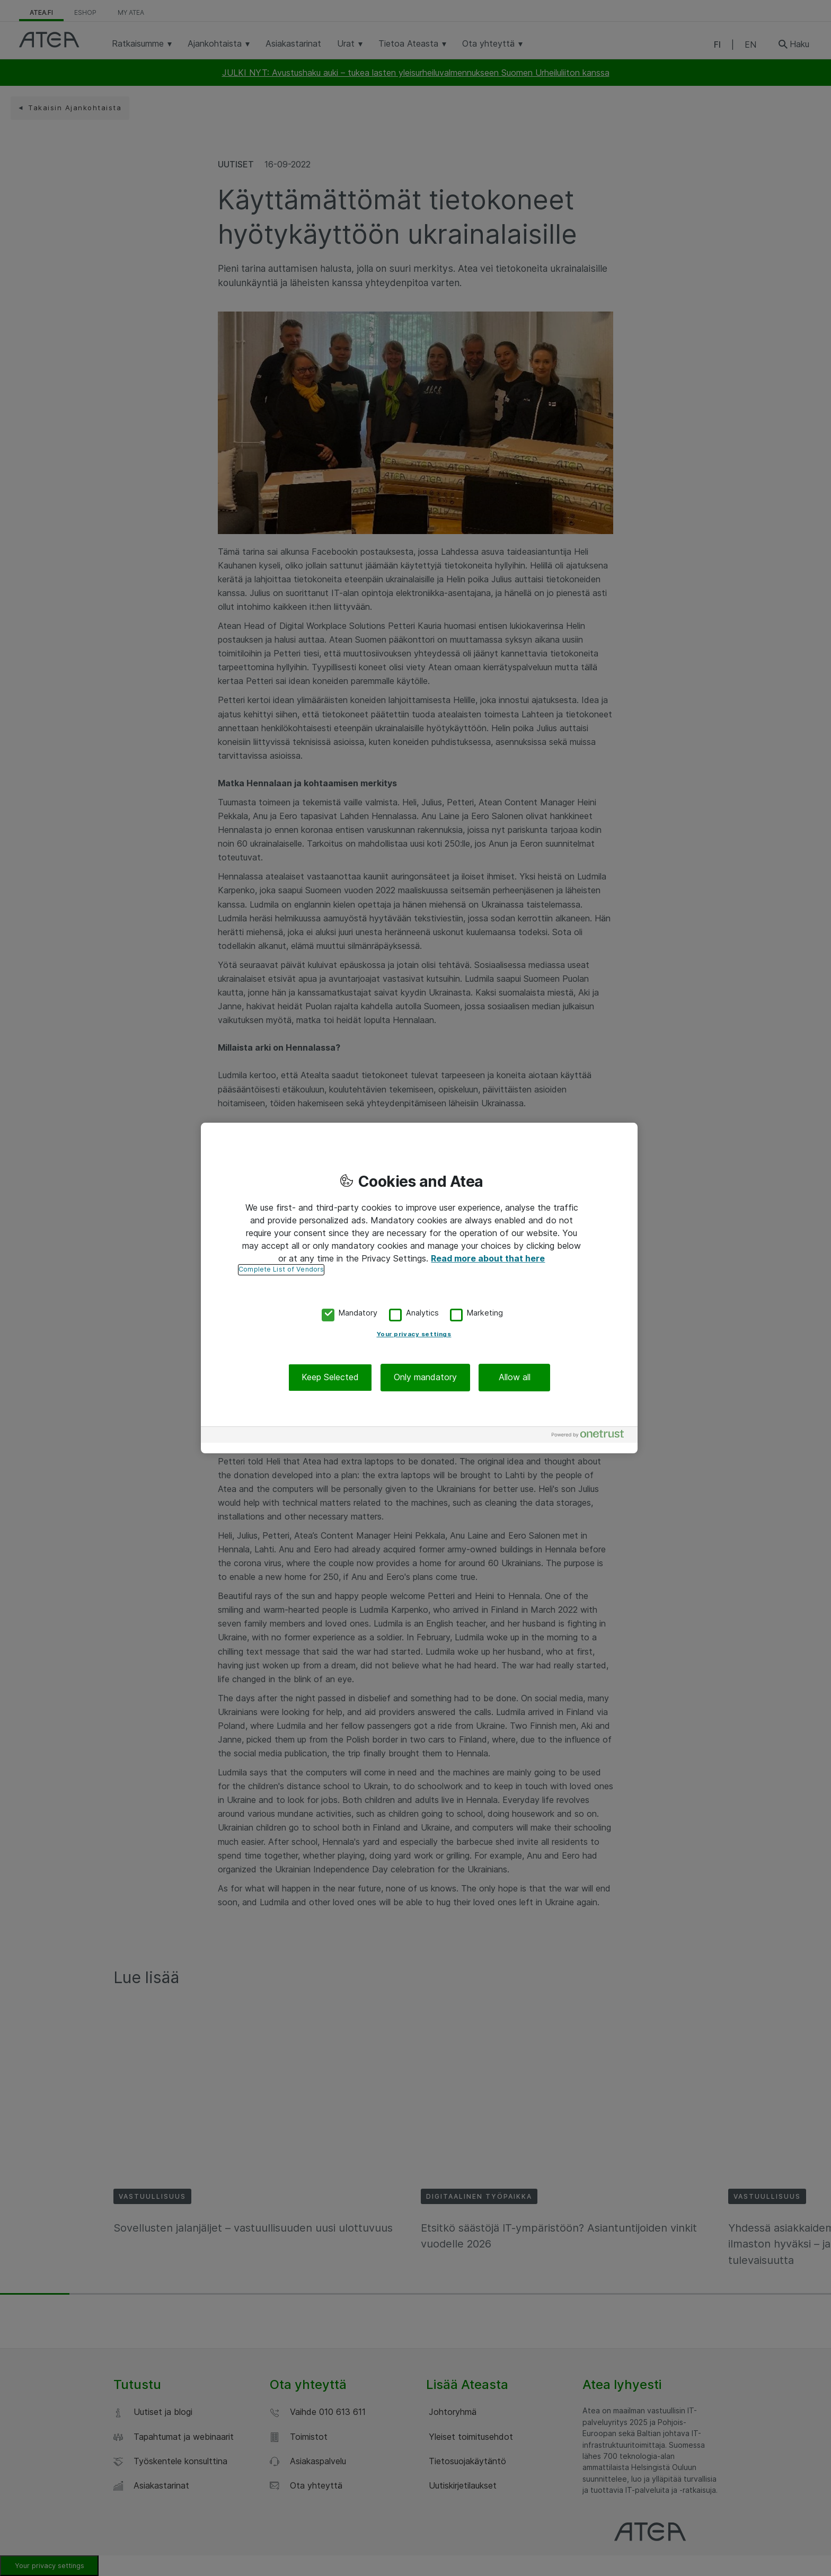  I want to click on Allow all, so click(515, 1377).